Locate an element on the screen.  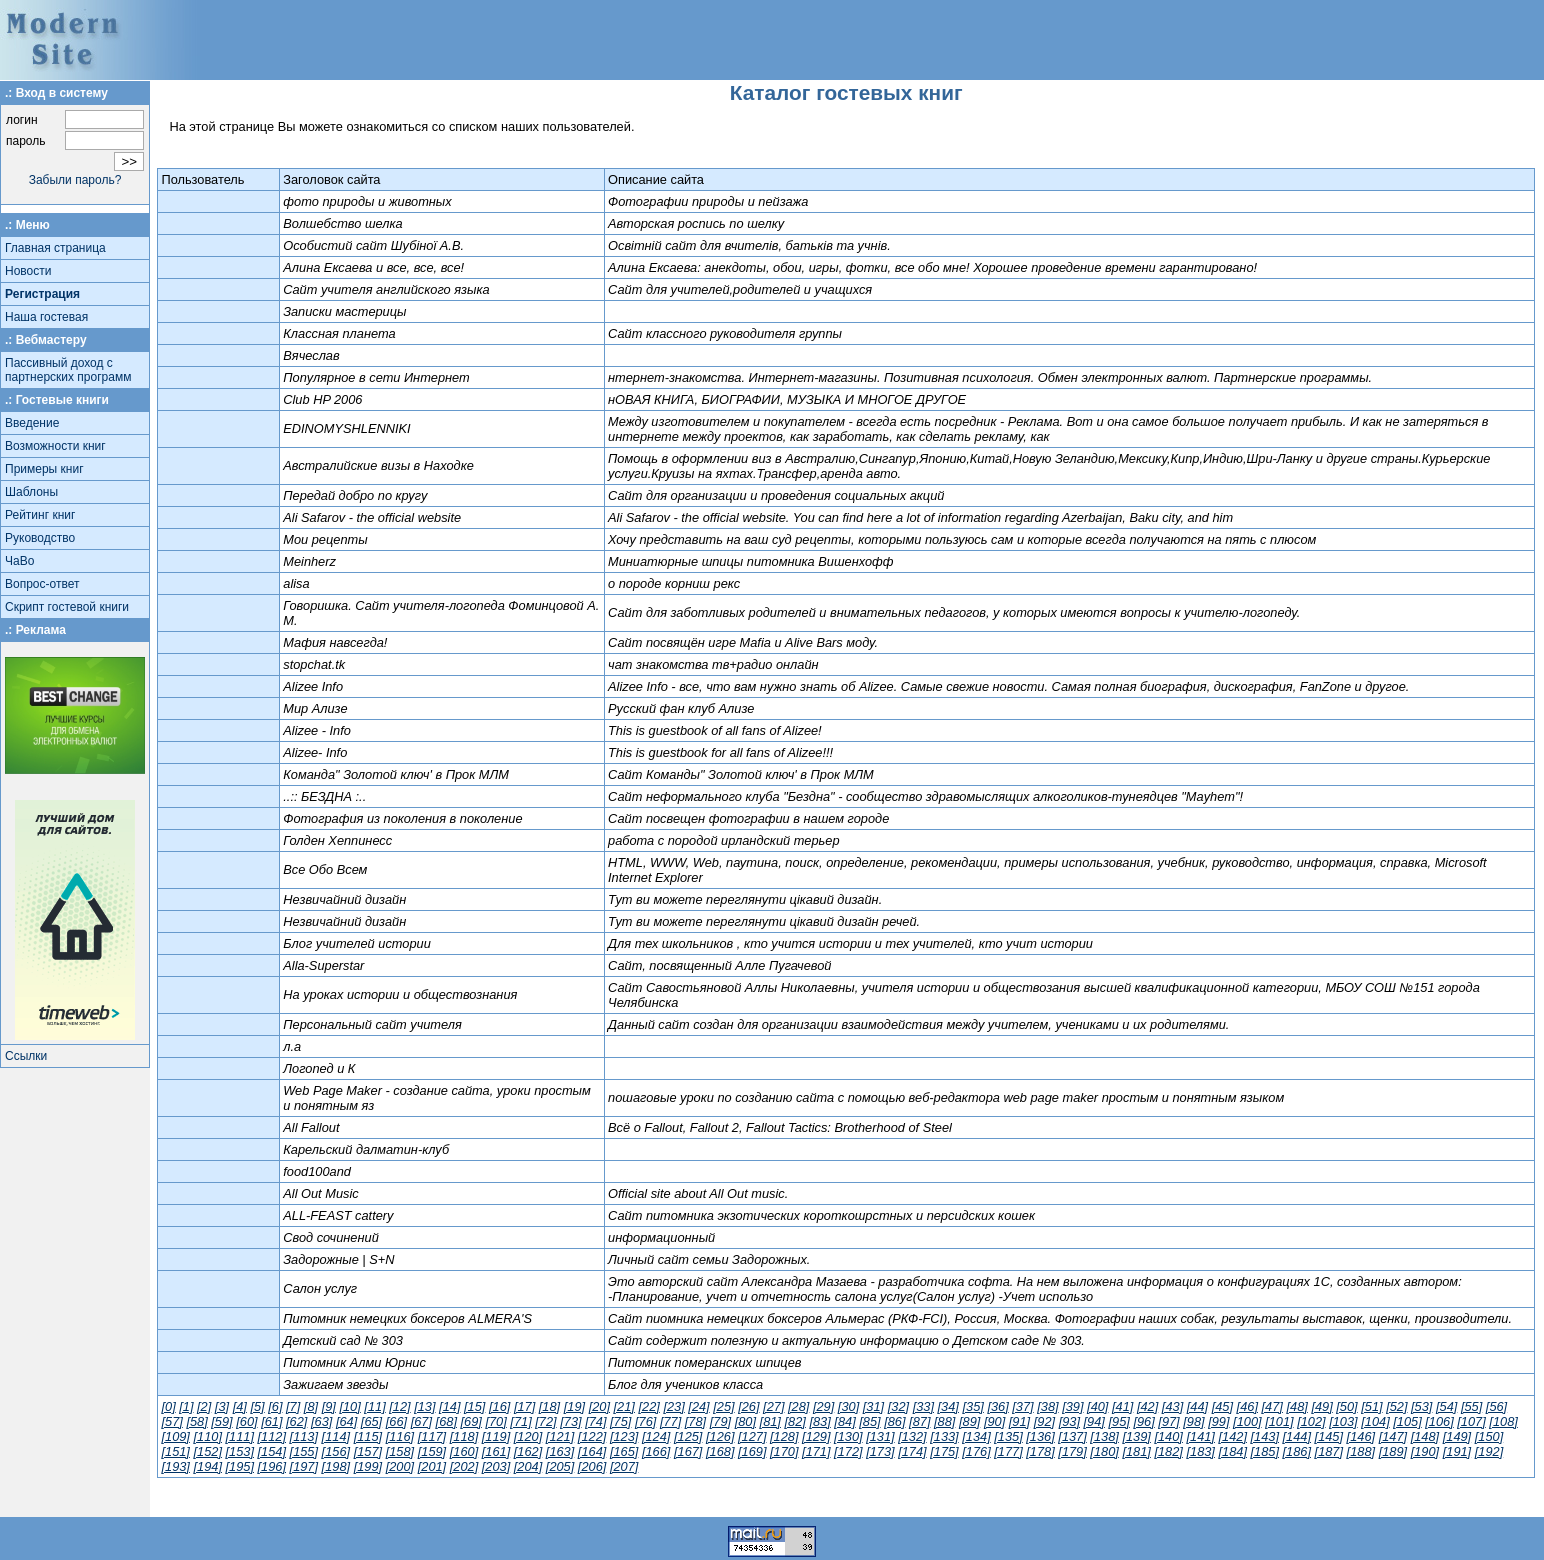
[67] is located at coordinates (421, 1421).